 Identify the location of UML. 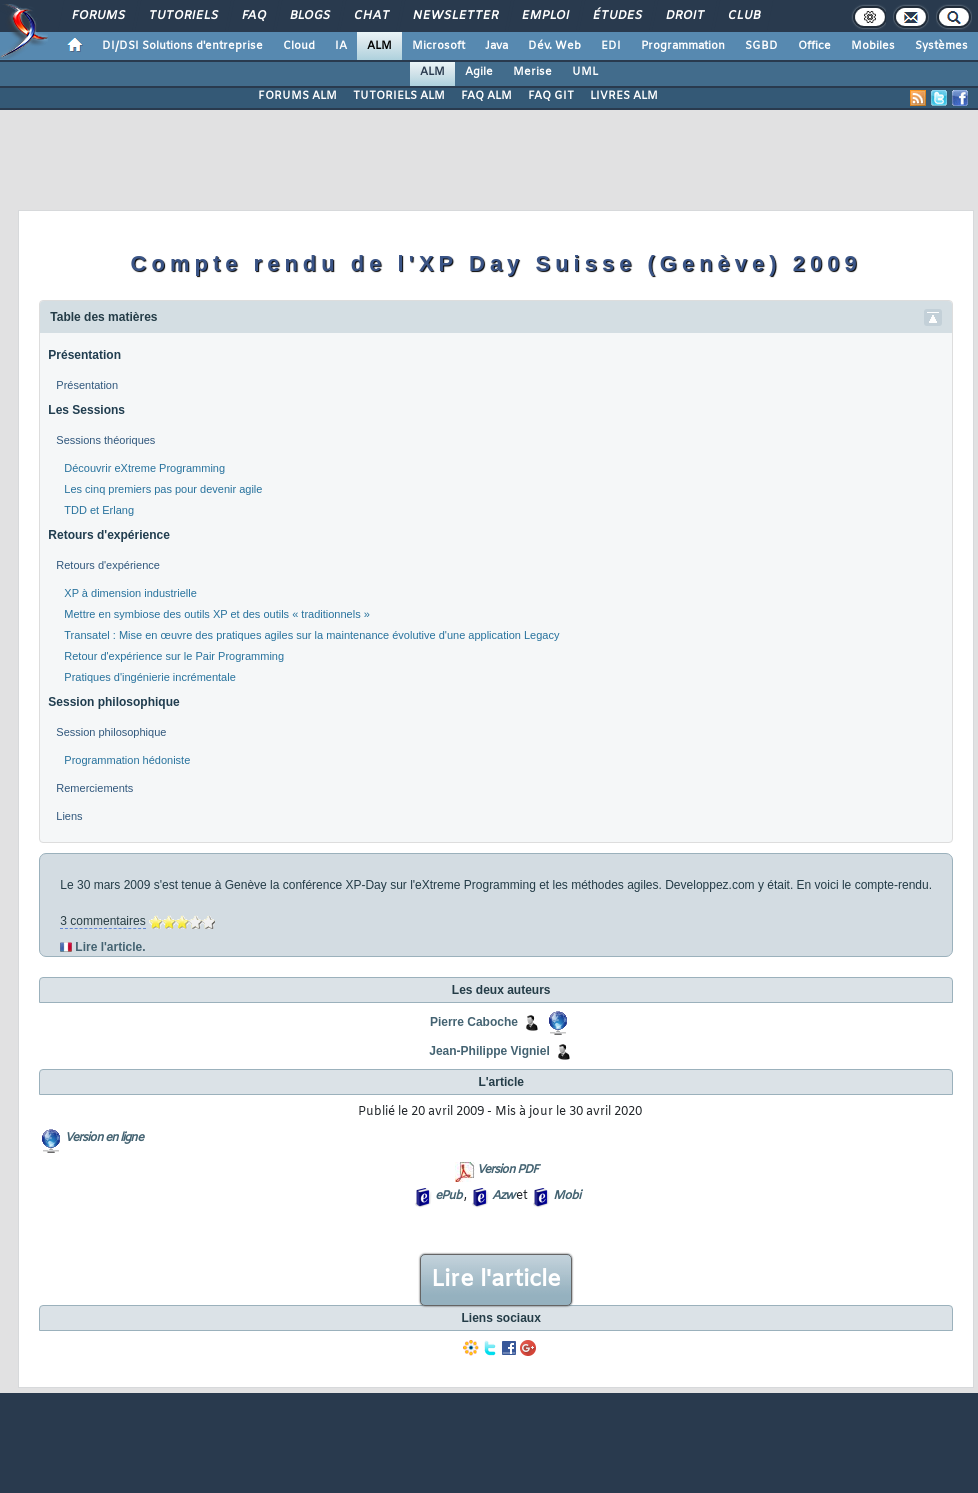
(585, 72).